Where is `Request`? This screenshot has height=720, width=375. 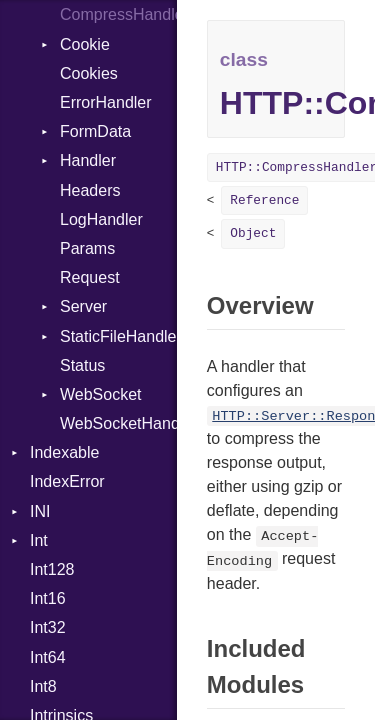 Request is located at coordinates (90, 277).